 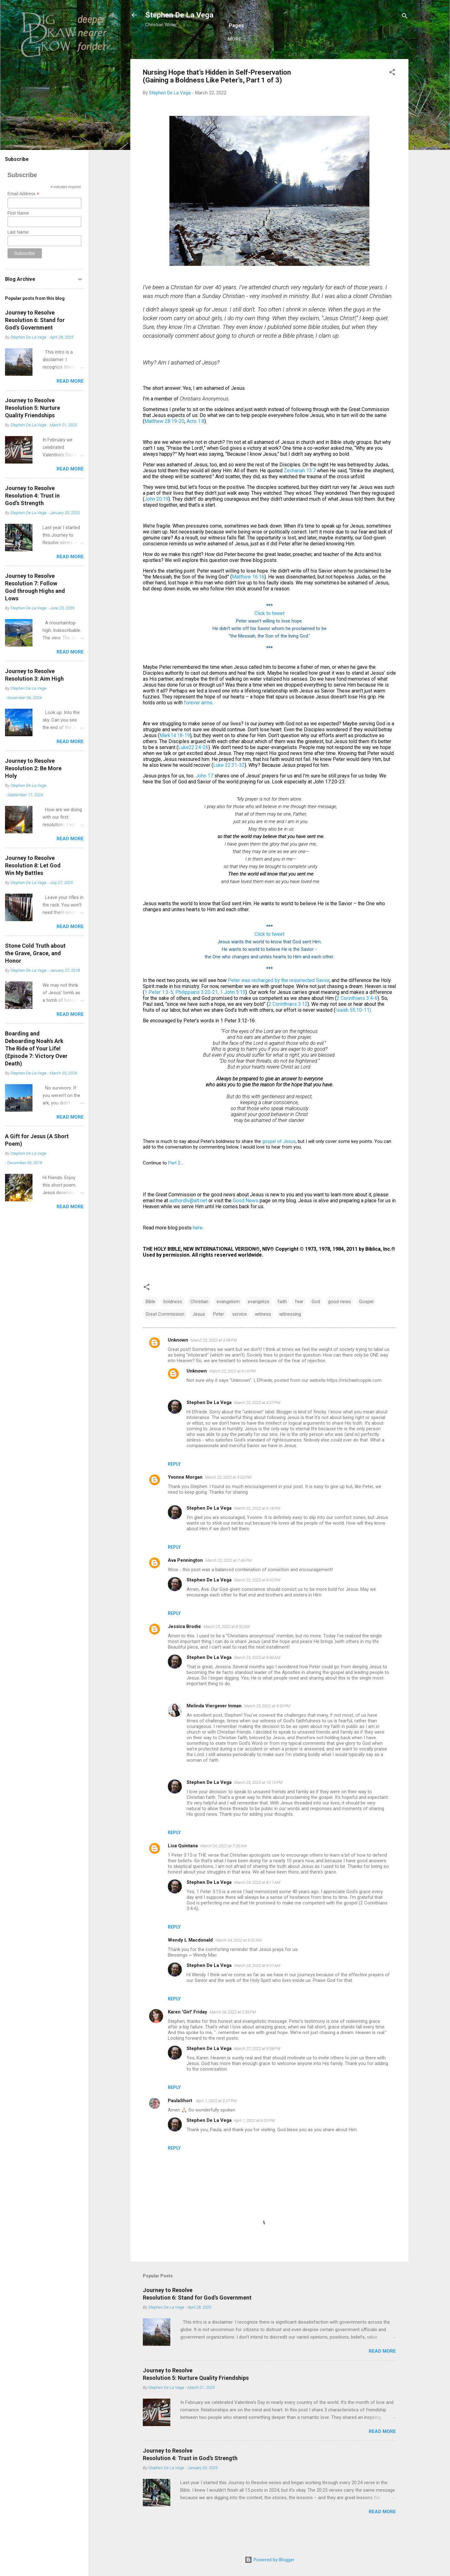 I want to click on Christian, so click(x=199, y=1322).